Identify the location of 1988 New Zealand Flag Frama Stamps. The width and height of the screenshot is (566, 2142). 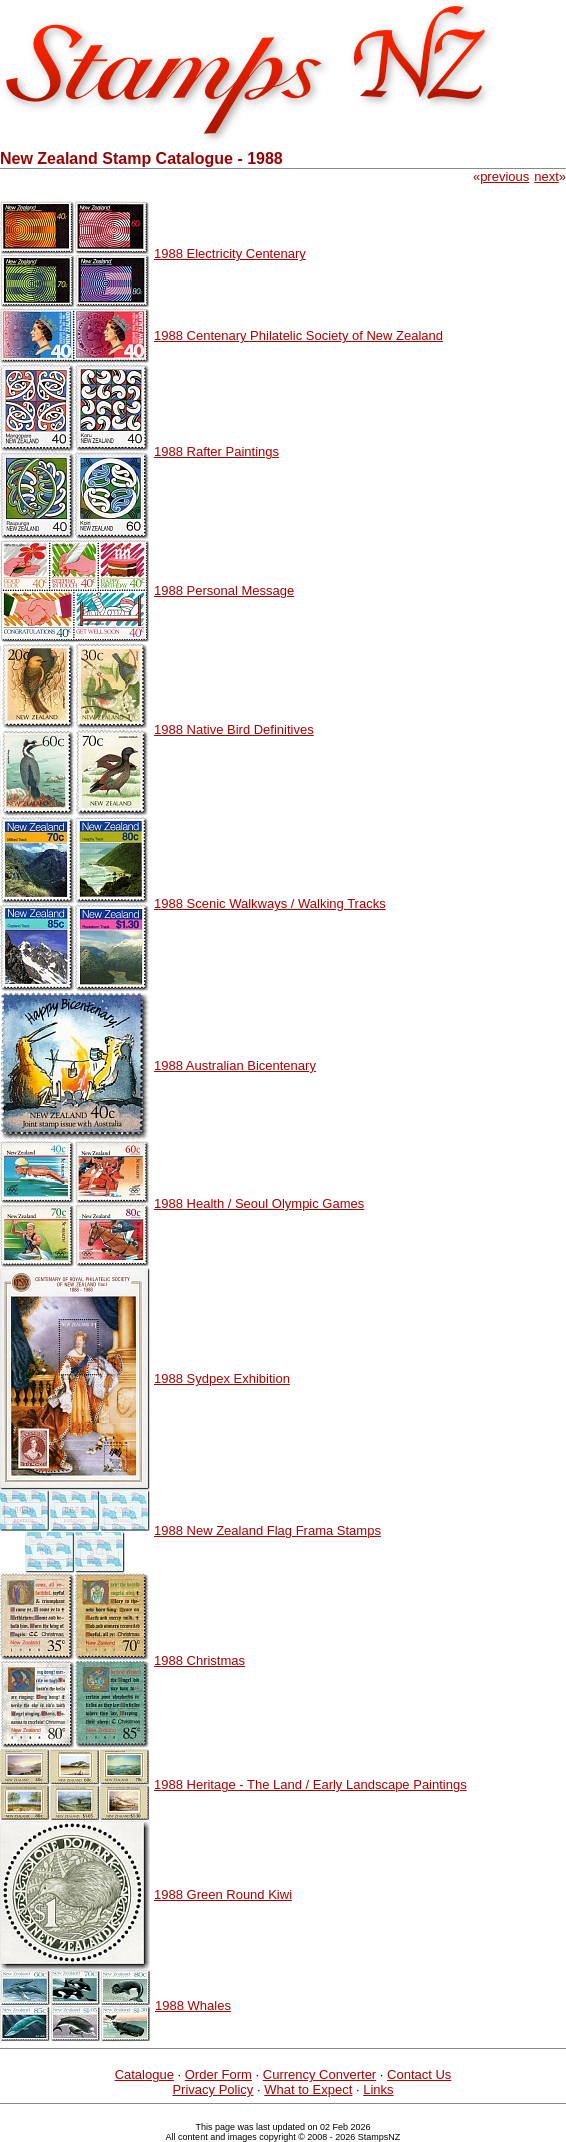
(267, 1530).